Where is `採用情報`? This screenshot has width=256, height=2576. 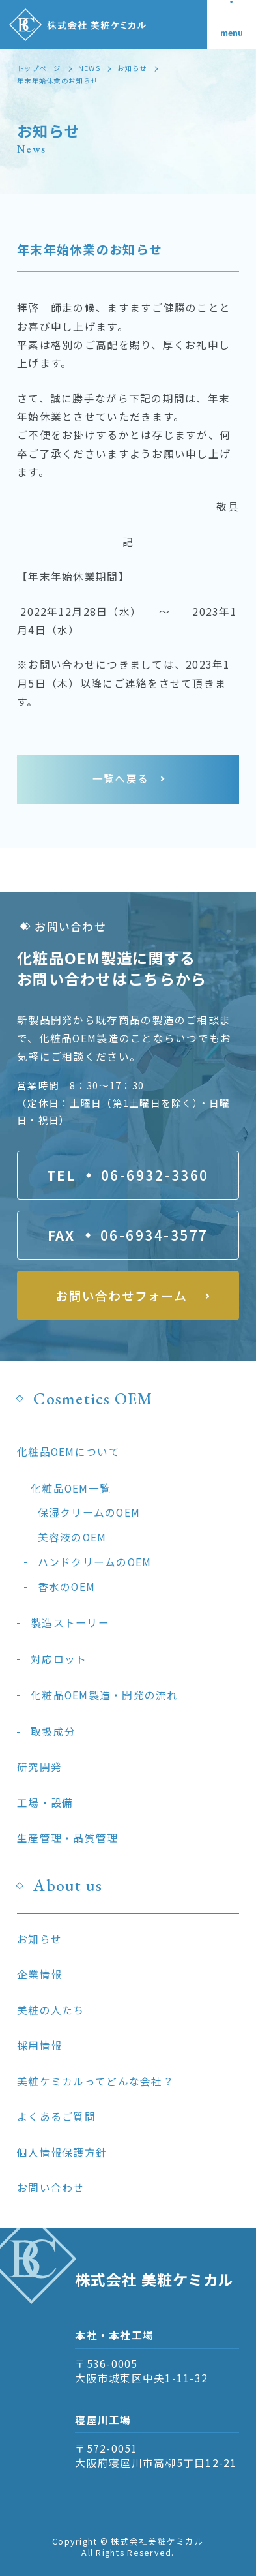 採用情報 is located at coordinates (39, 2045).